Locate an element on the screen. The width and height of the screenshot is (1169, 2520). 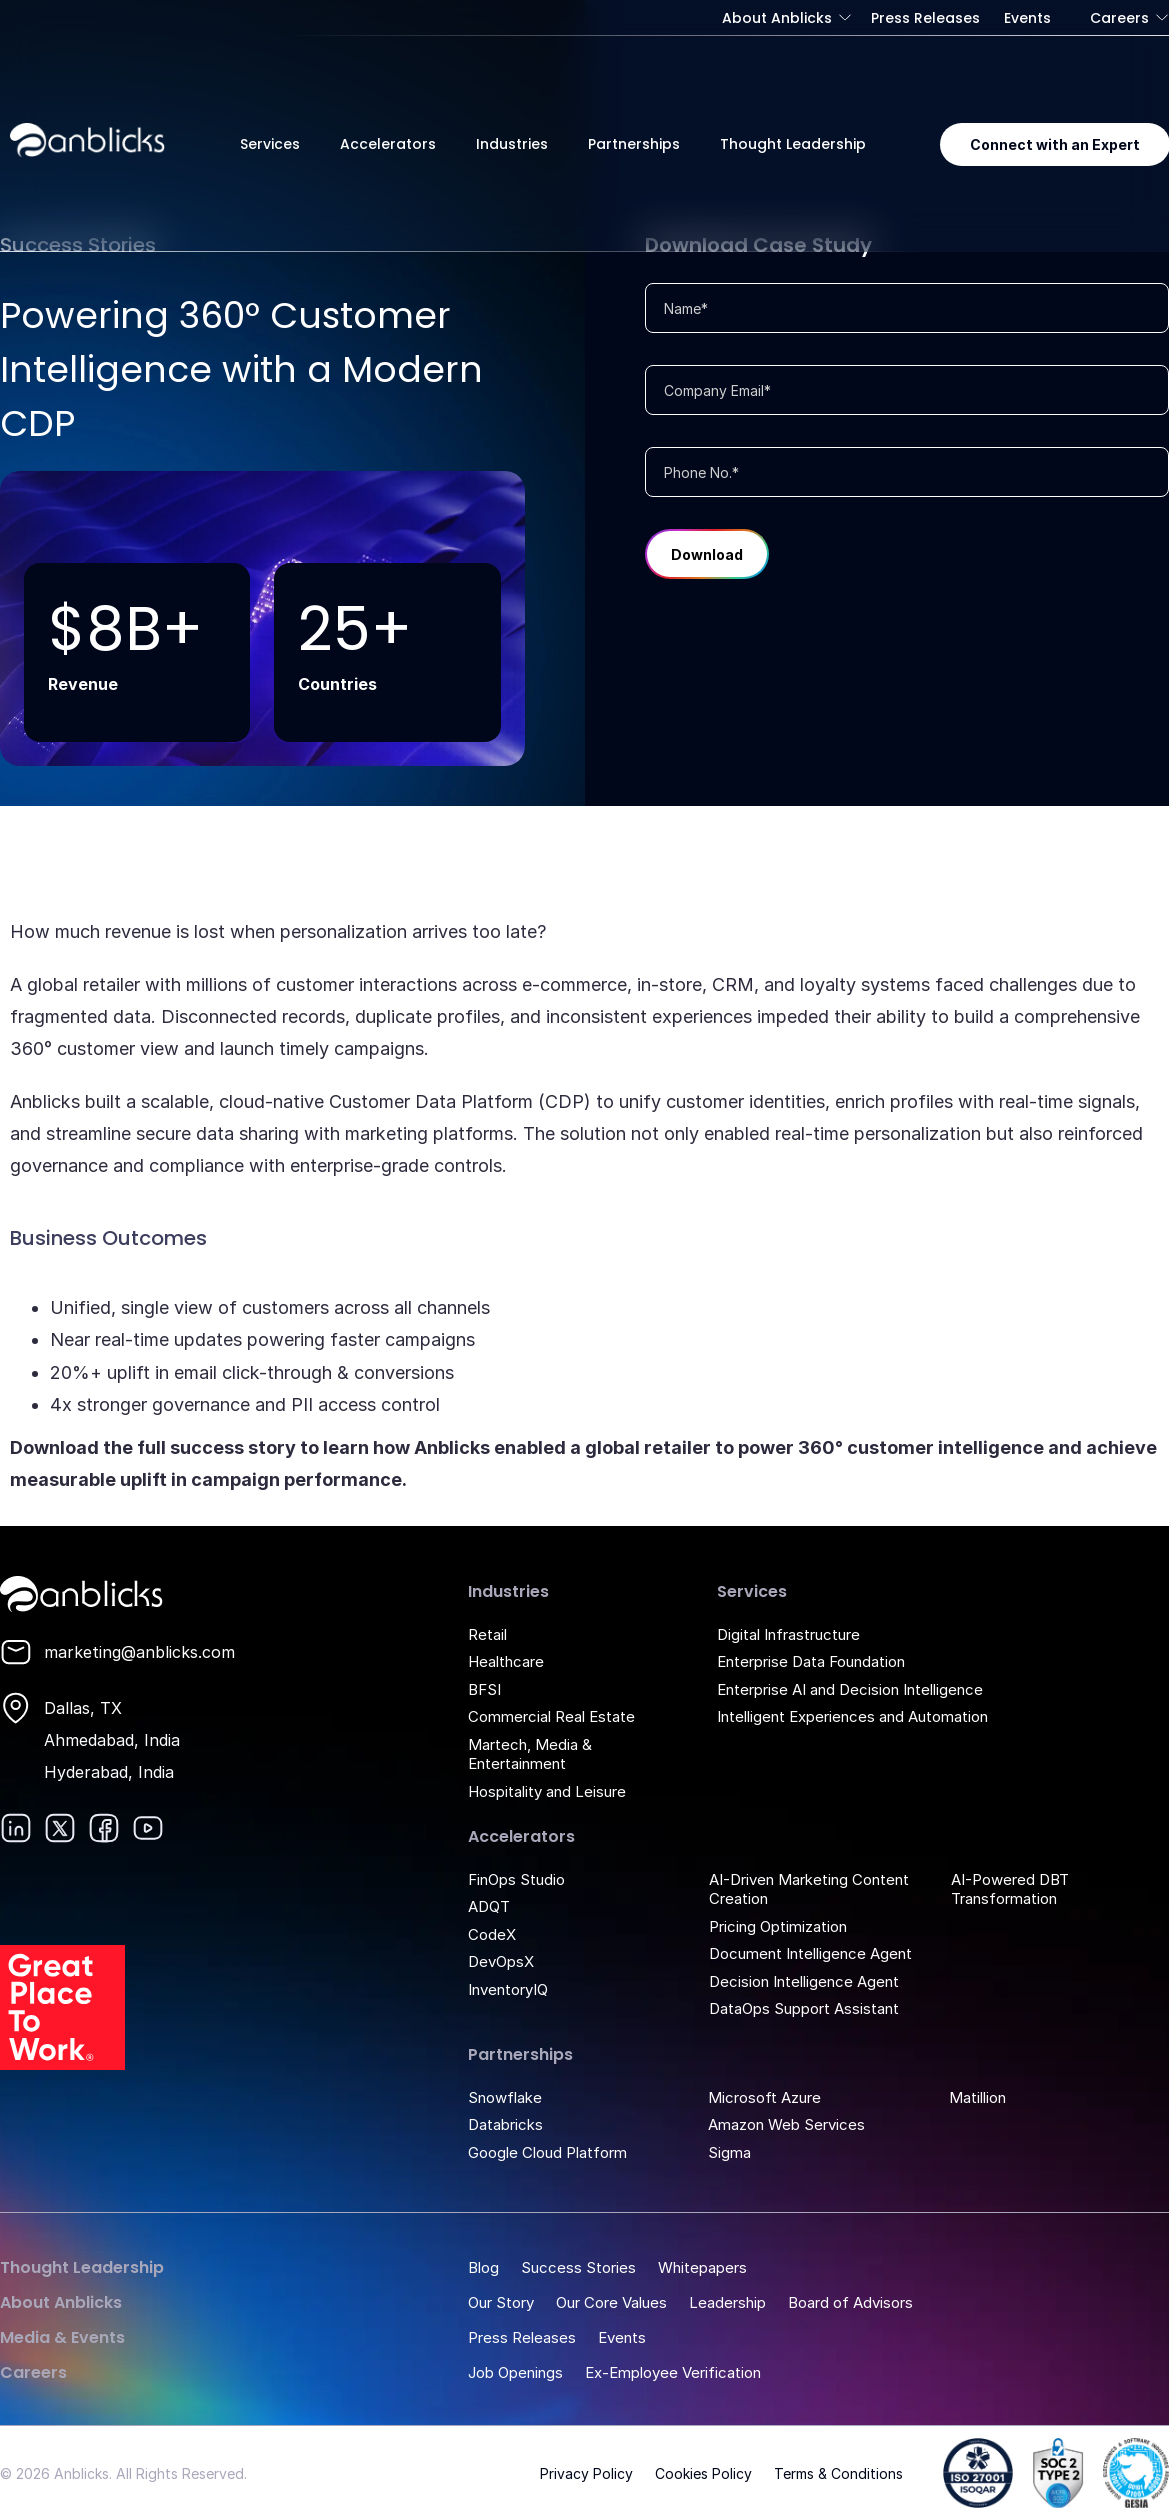
Terms & Conditions is located at coordinates (838, 2473).